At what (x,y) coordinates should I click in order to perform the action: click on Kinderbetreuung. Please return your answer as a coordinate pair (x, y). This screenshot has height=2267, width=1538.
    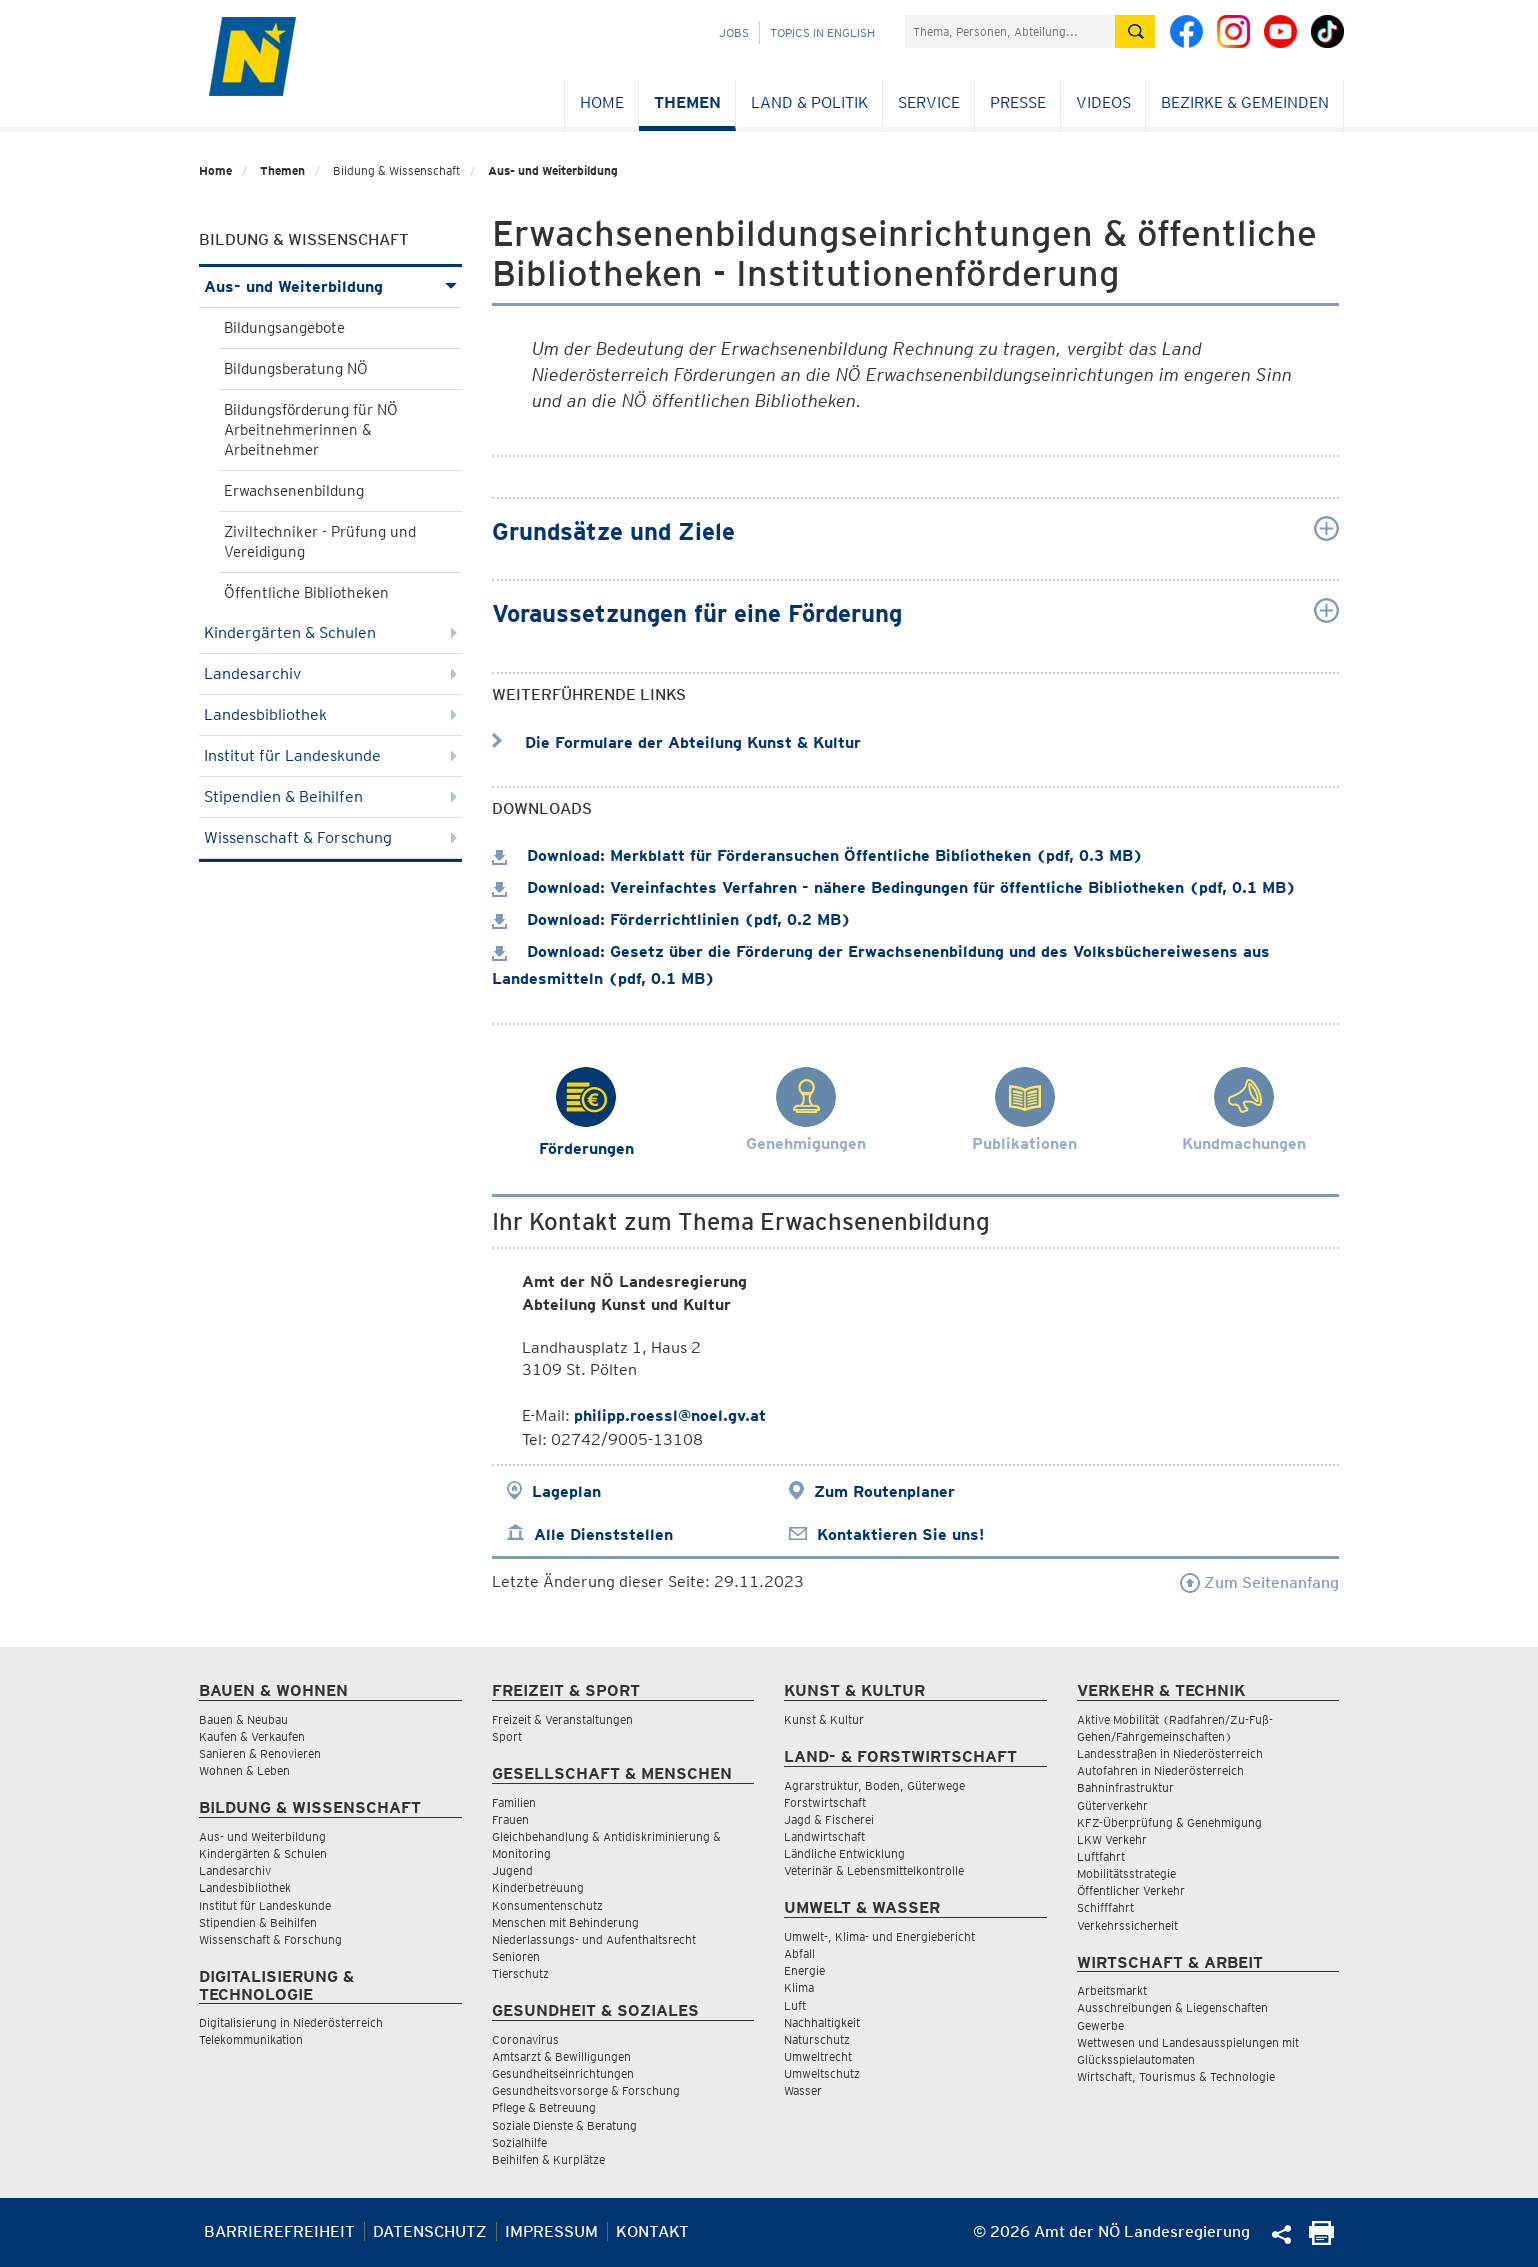
    Looking at the image, I should click on (538, 1887).